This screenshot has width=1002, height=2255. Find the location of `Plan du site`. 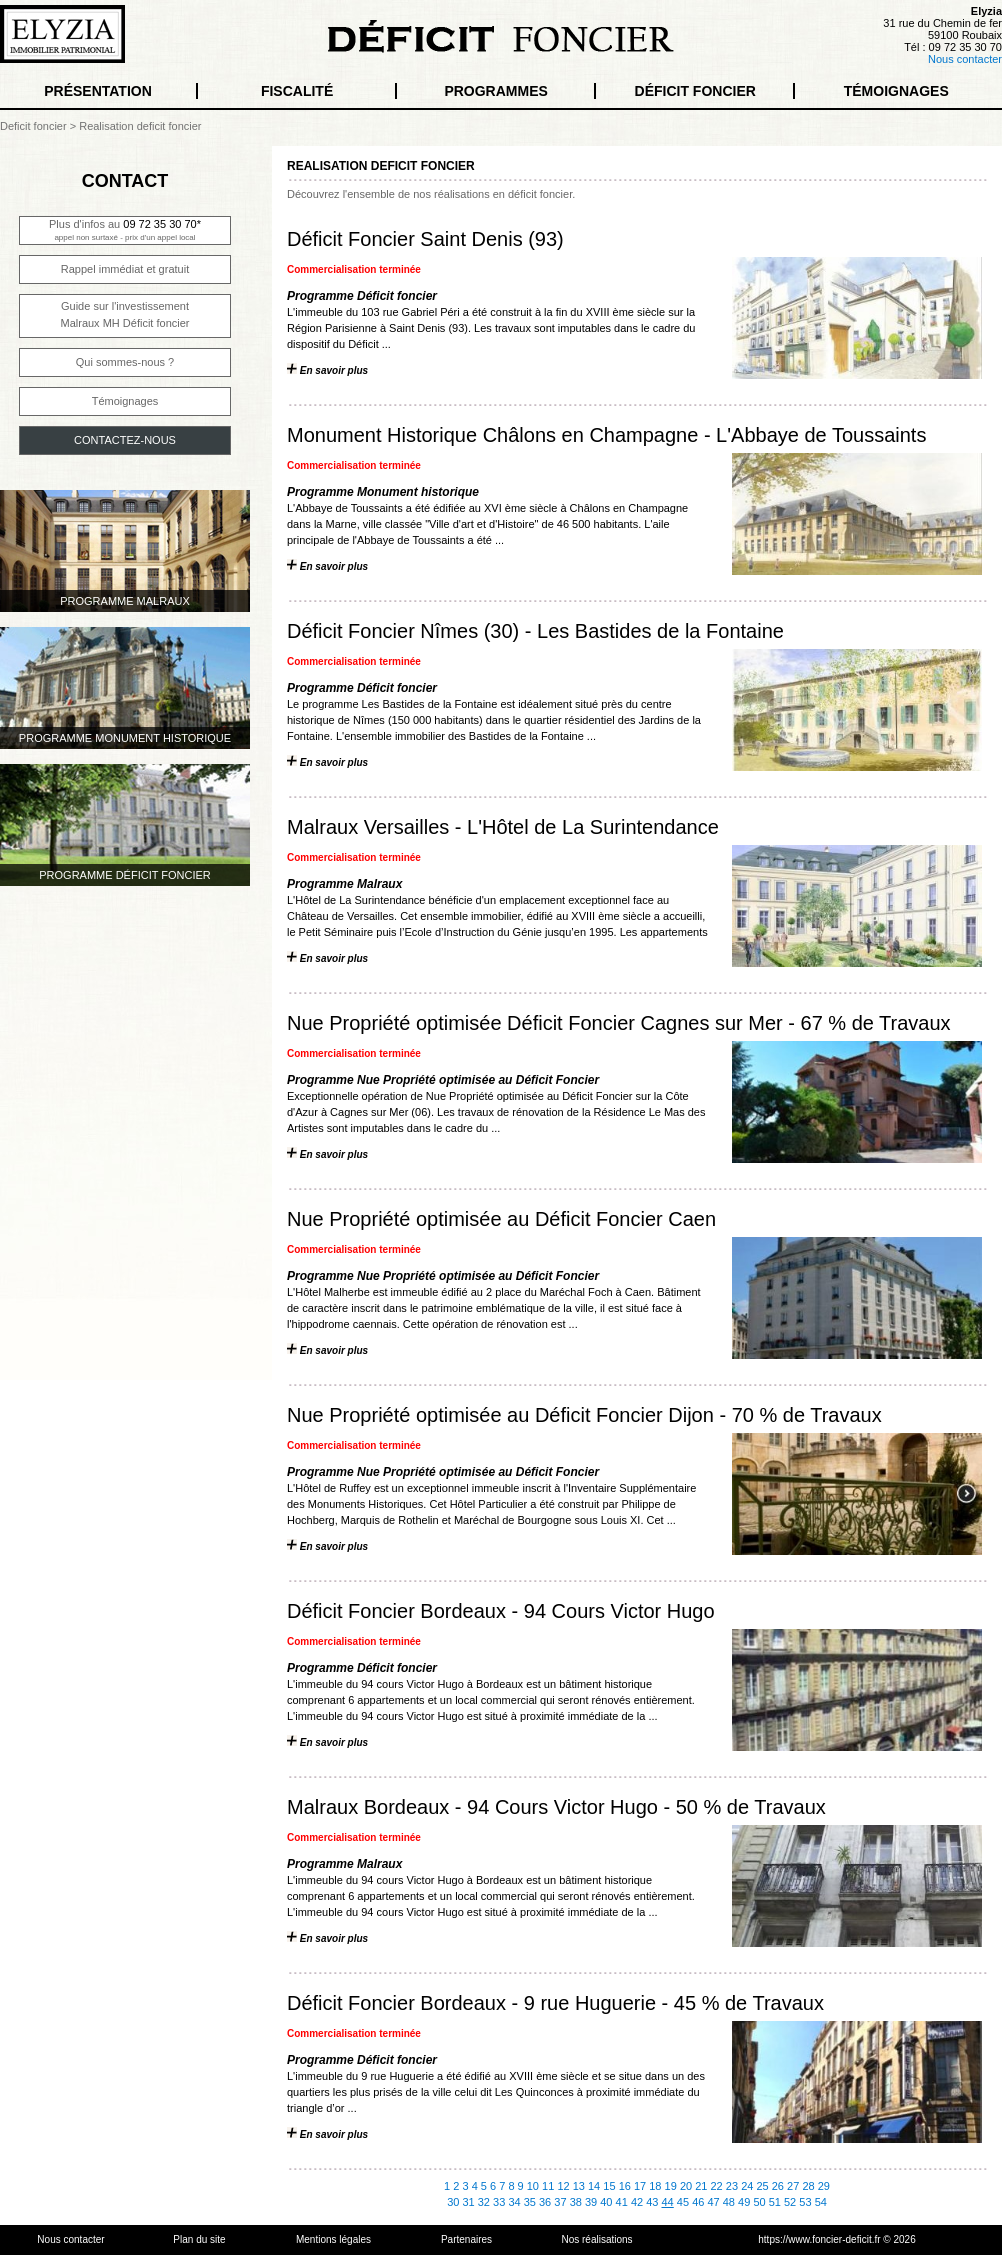

Plan du site is located at coordinates (199, 2239).